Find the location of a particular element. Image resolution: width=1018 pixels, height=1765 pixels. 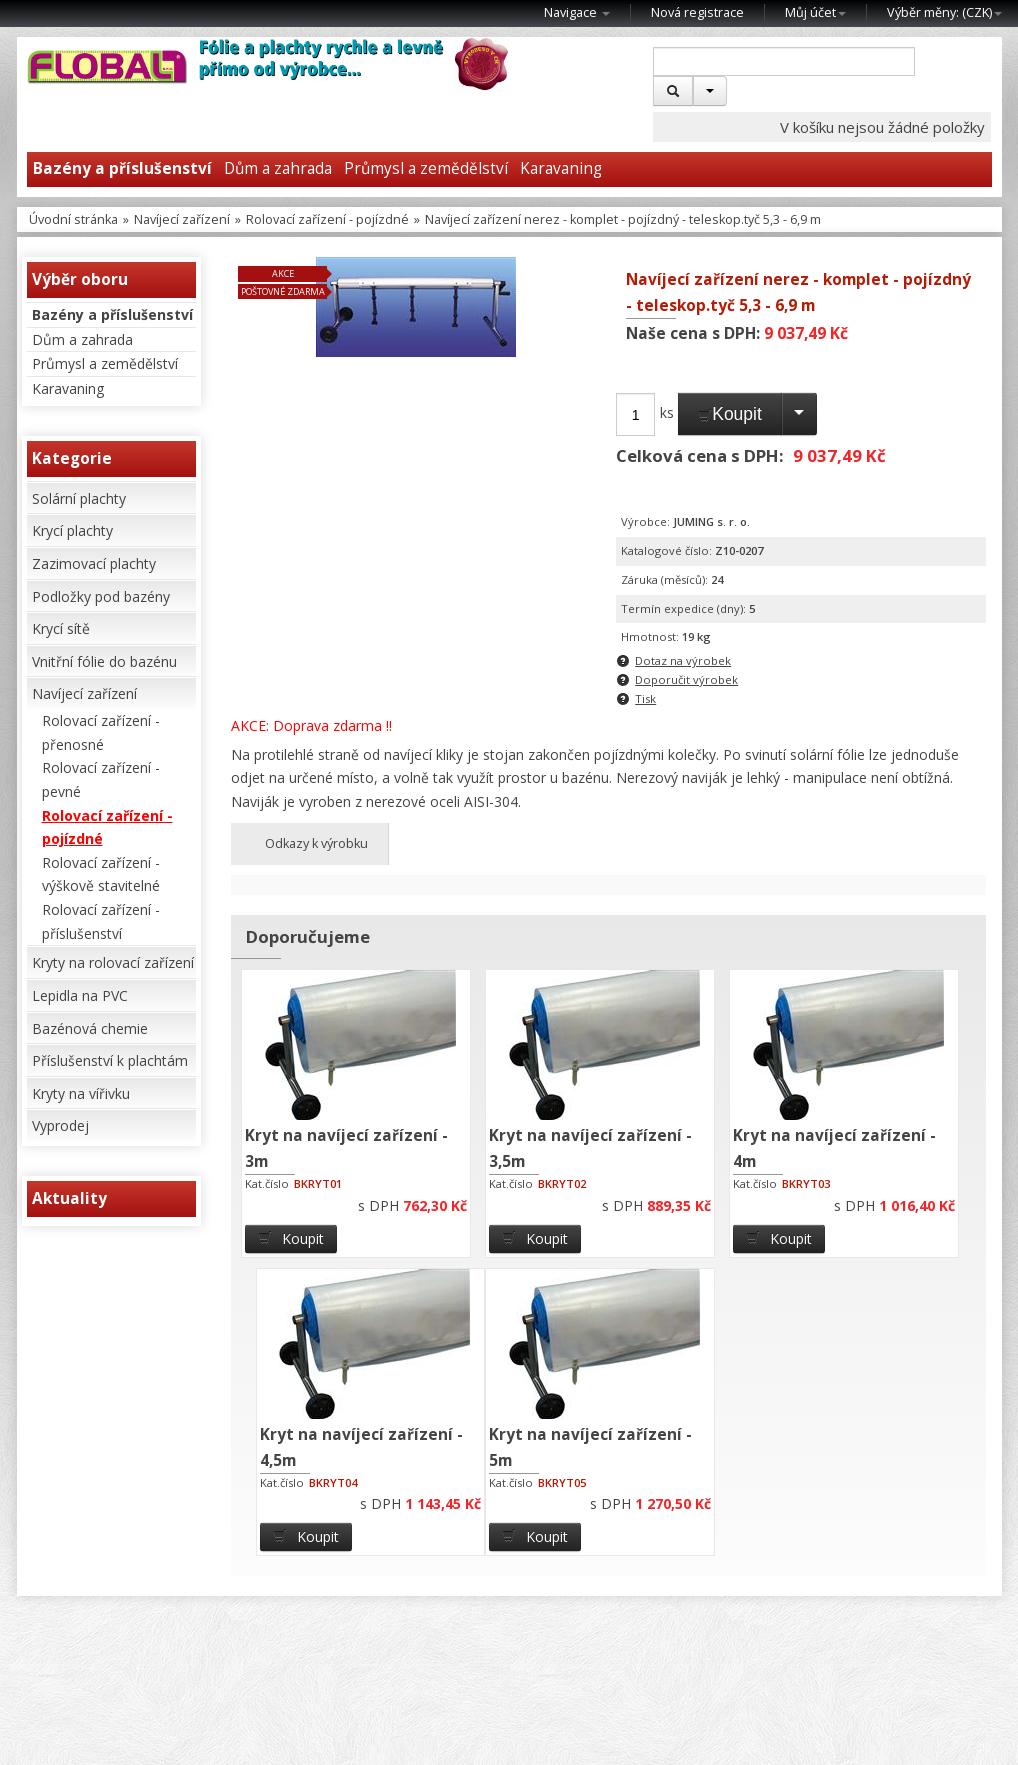

Úvodní stránka is located at coordinates (73, 219).